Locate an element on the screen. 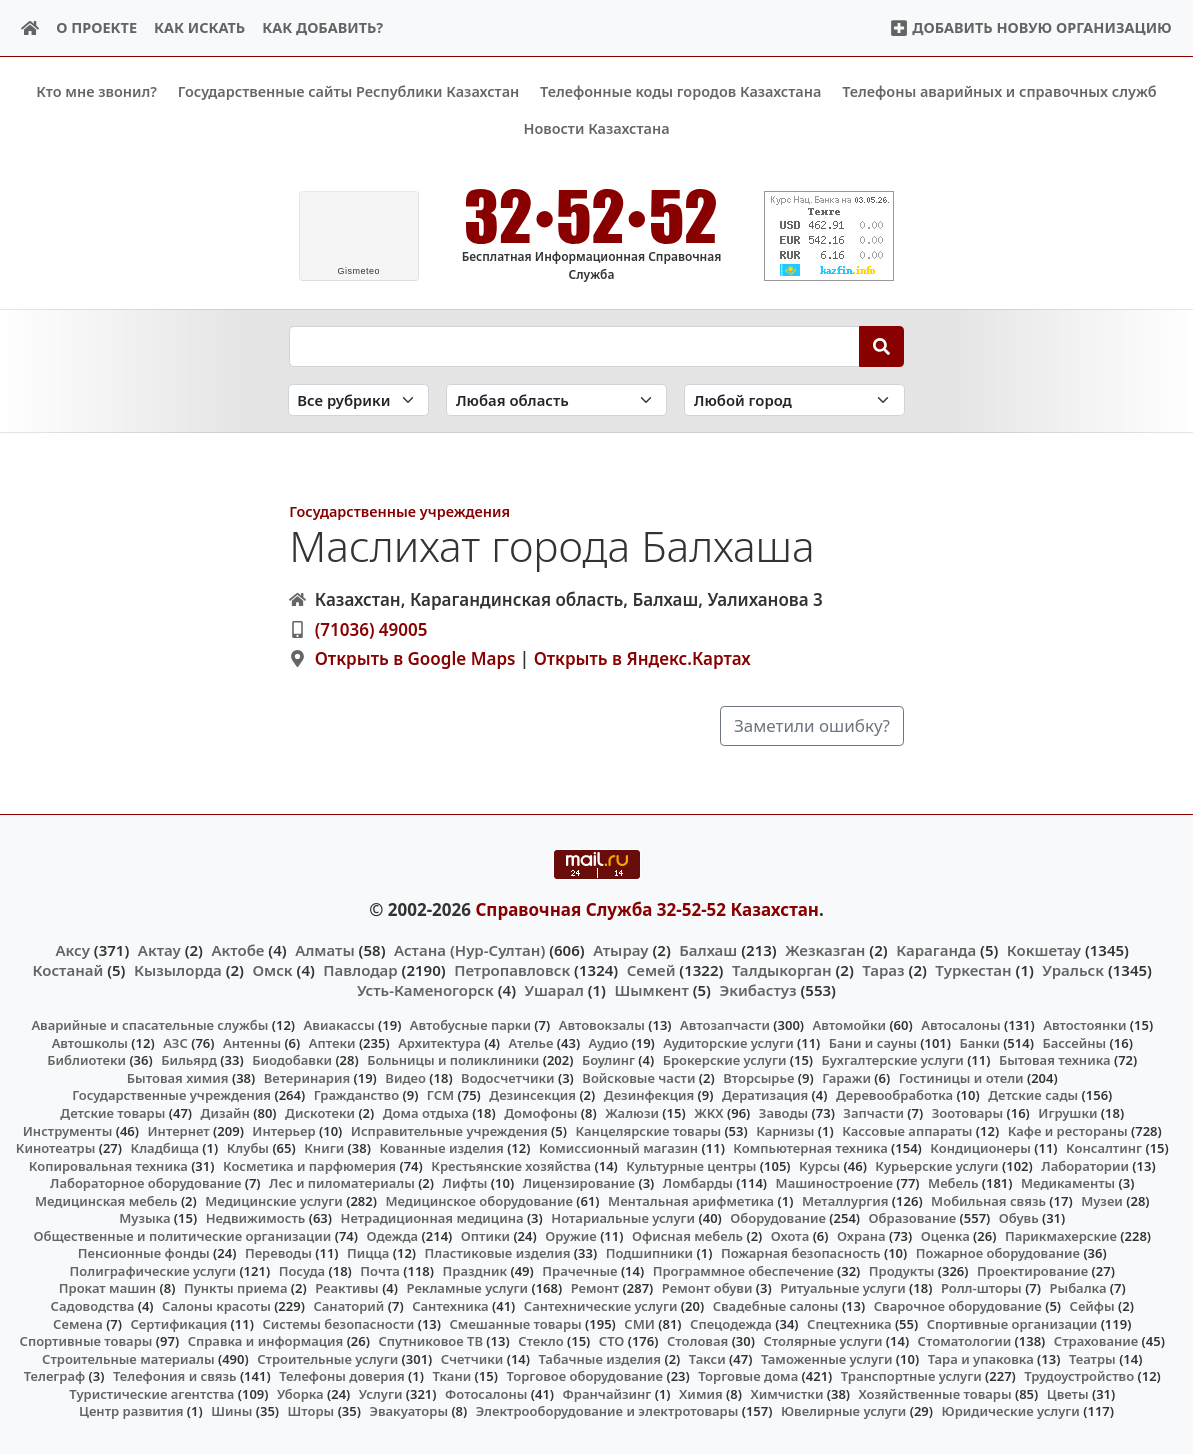 The image size is (1193, 1454). Вторсырье is located at coordinates (758, 1078).